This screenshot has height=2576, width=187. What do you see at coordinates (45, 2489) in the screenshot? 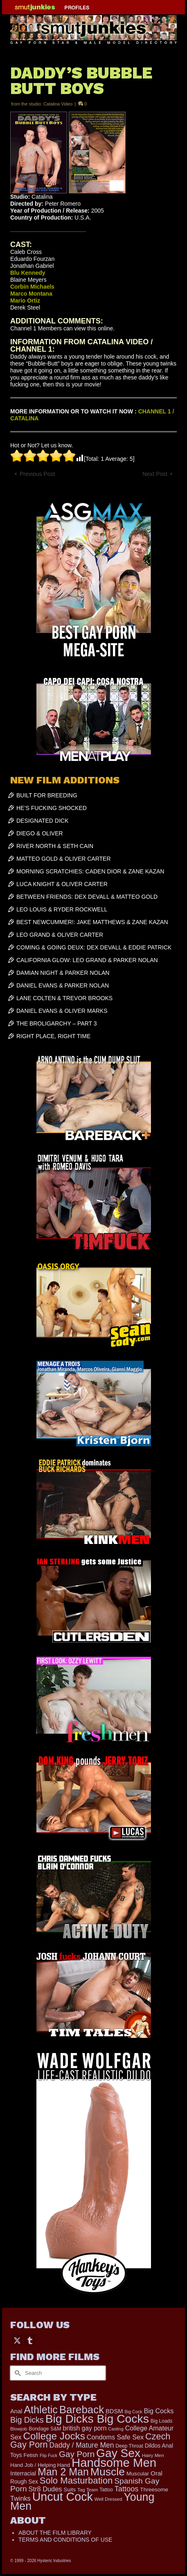
I see `Str8 Dudes [Str8 Dudes (372 items)]` at bounding box center [45, 2489].